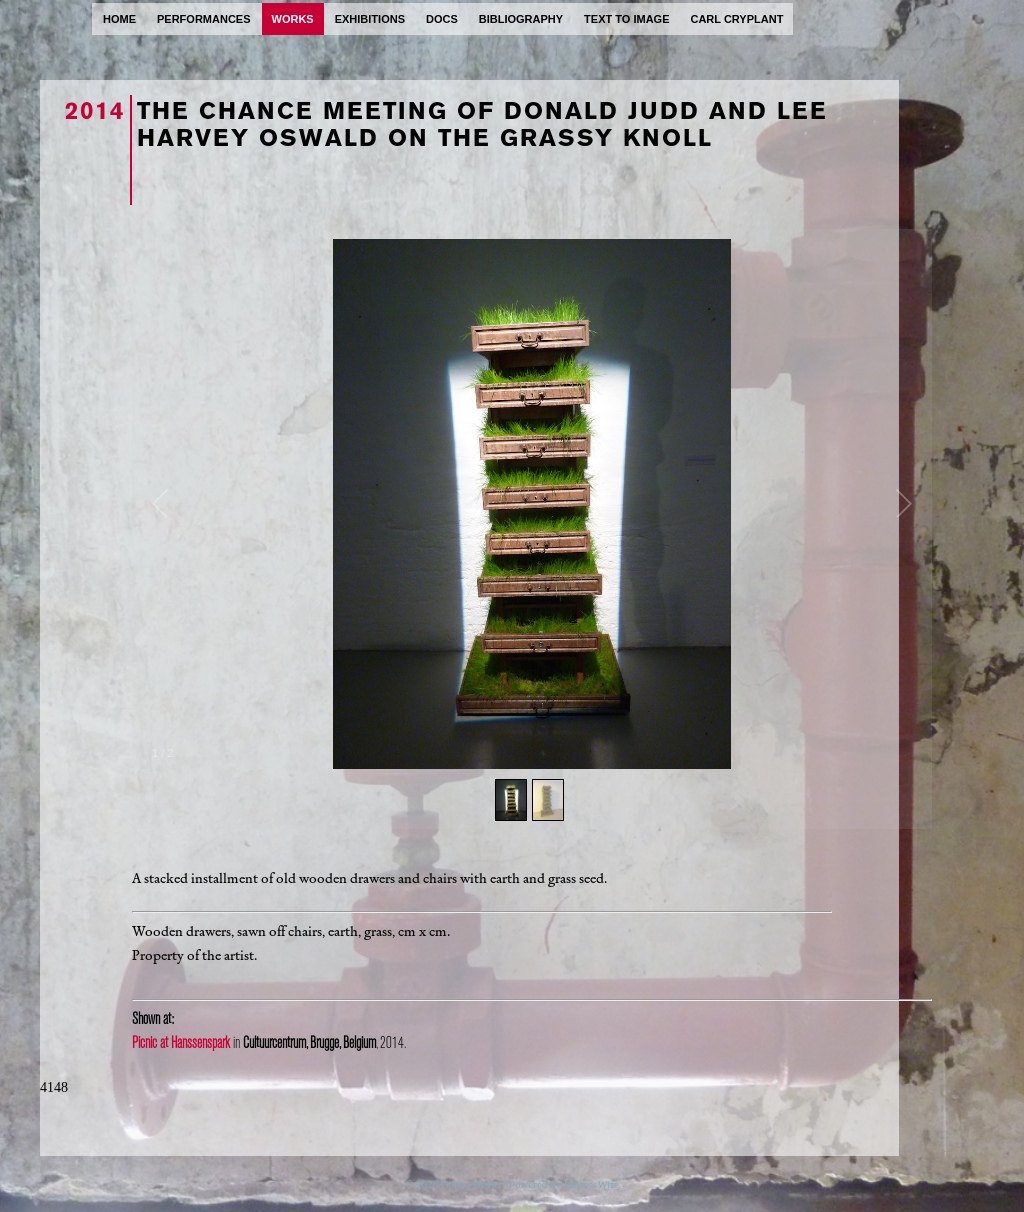 The width and height of the screenshot is (1024, 1212). I want to click on text to image, so click(626, 19).